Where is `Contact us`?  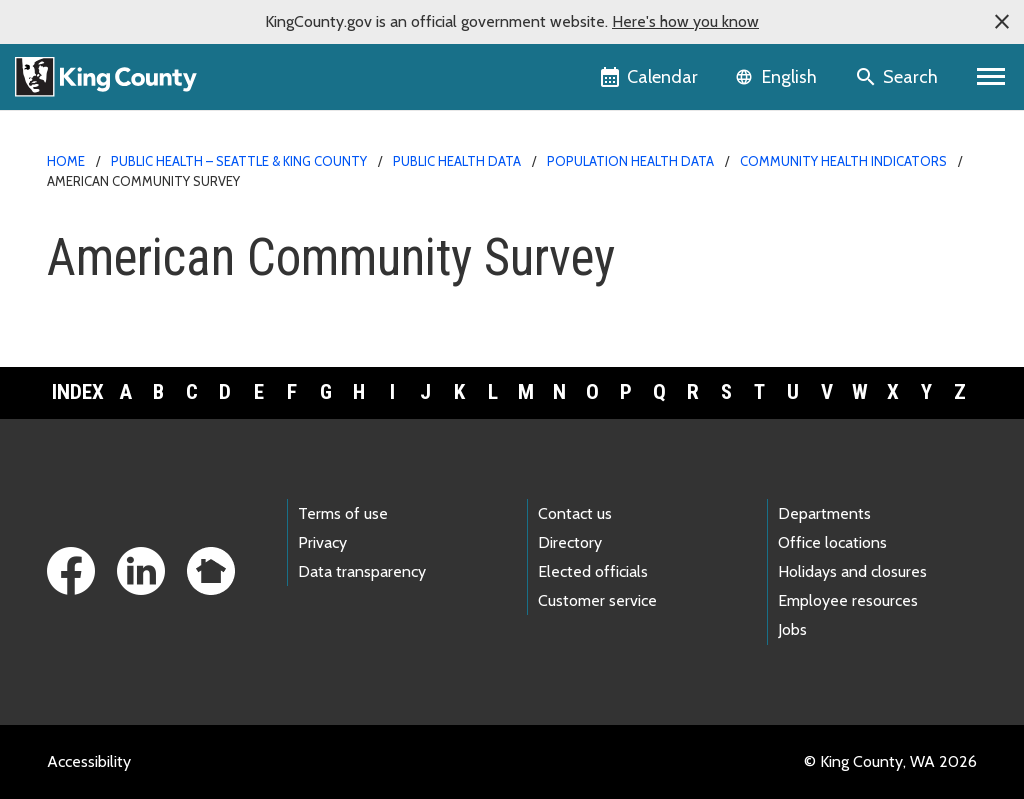 Contact us is located at coordinates (575, 513).